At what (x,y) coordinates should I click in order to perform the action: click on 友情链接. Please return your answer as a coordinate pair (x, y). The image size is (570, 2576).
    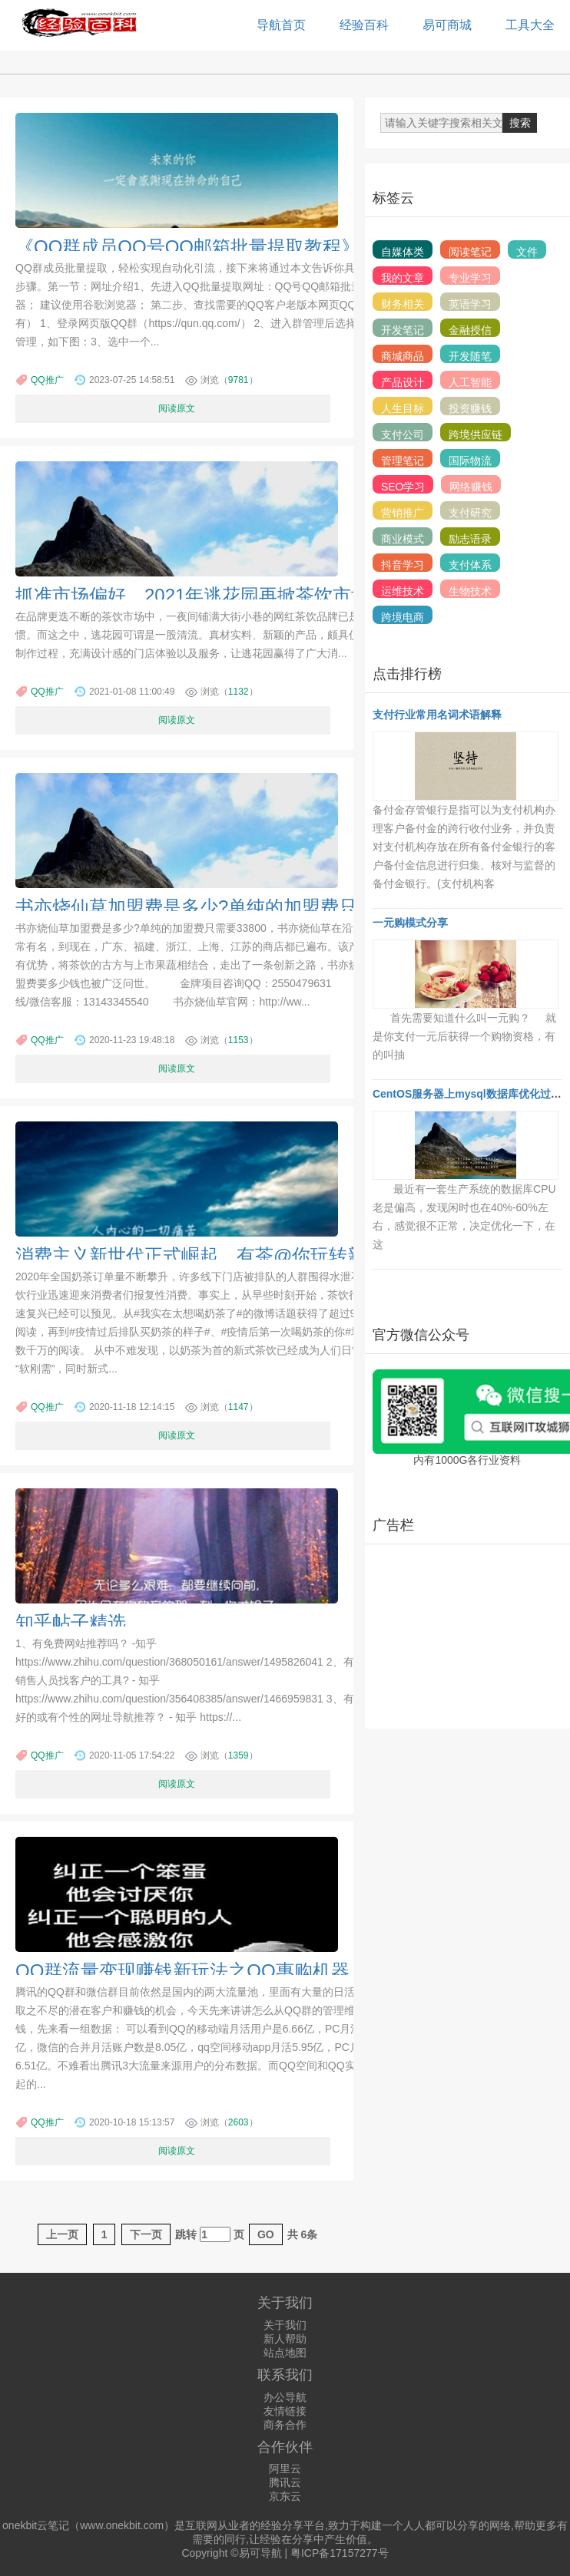
    Looking at the image, I should click on (285, 2411).